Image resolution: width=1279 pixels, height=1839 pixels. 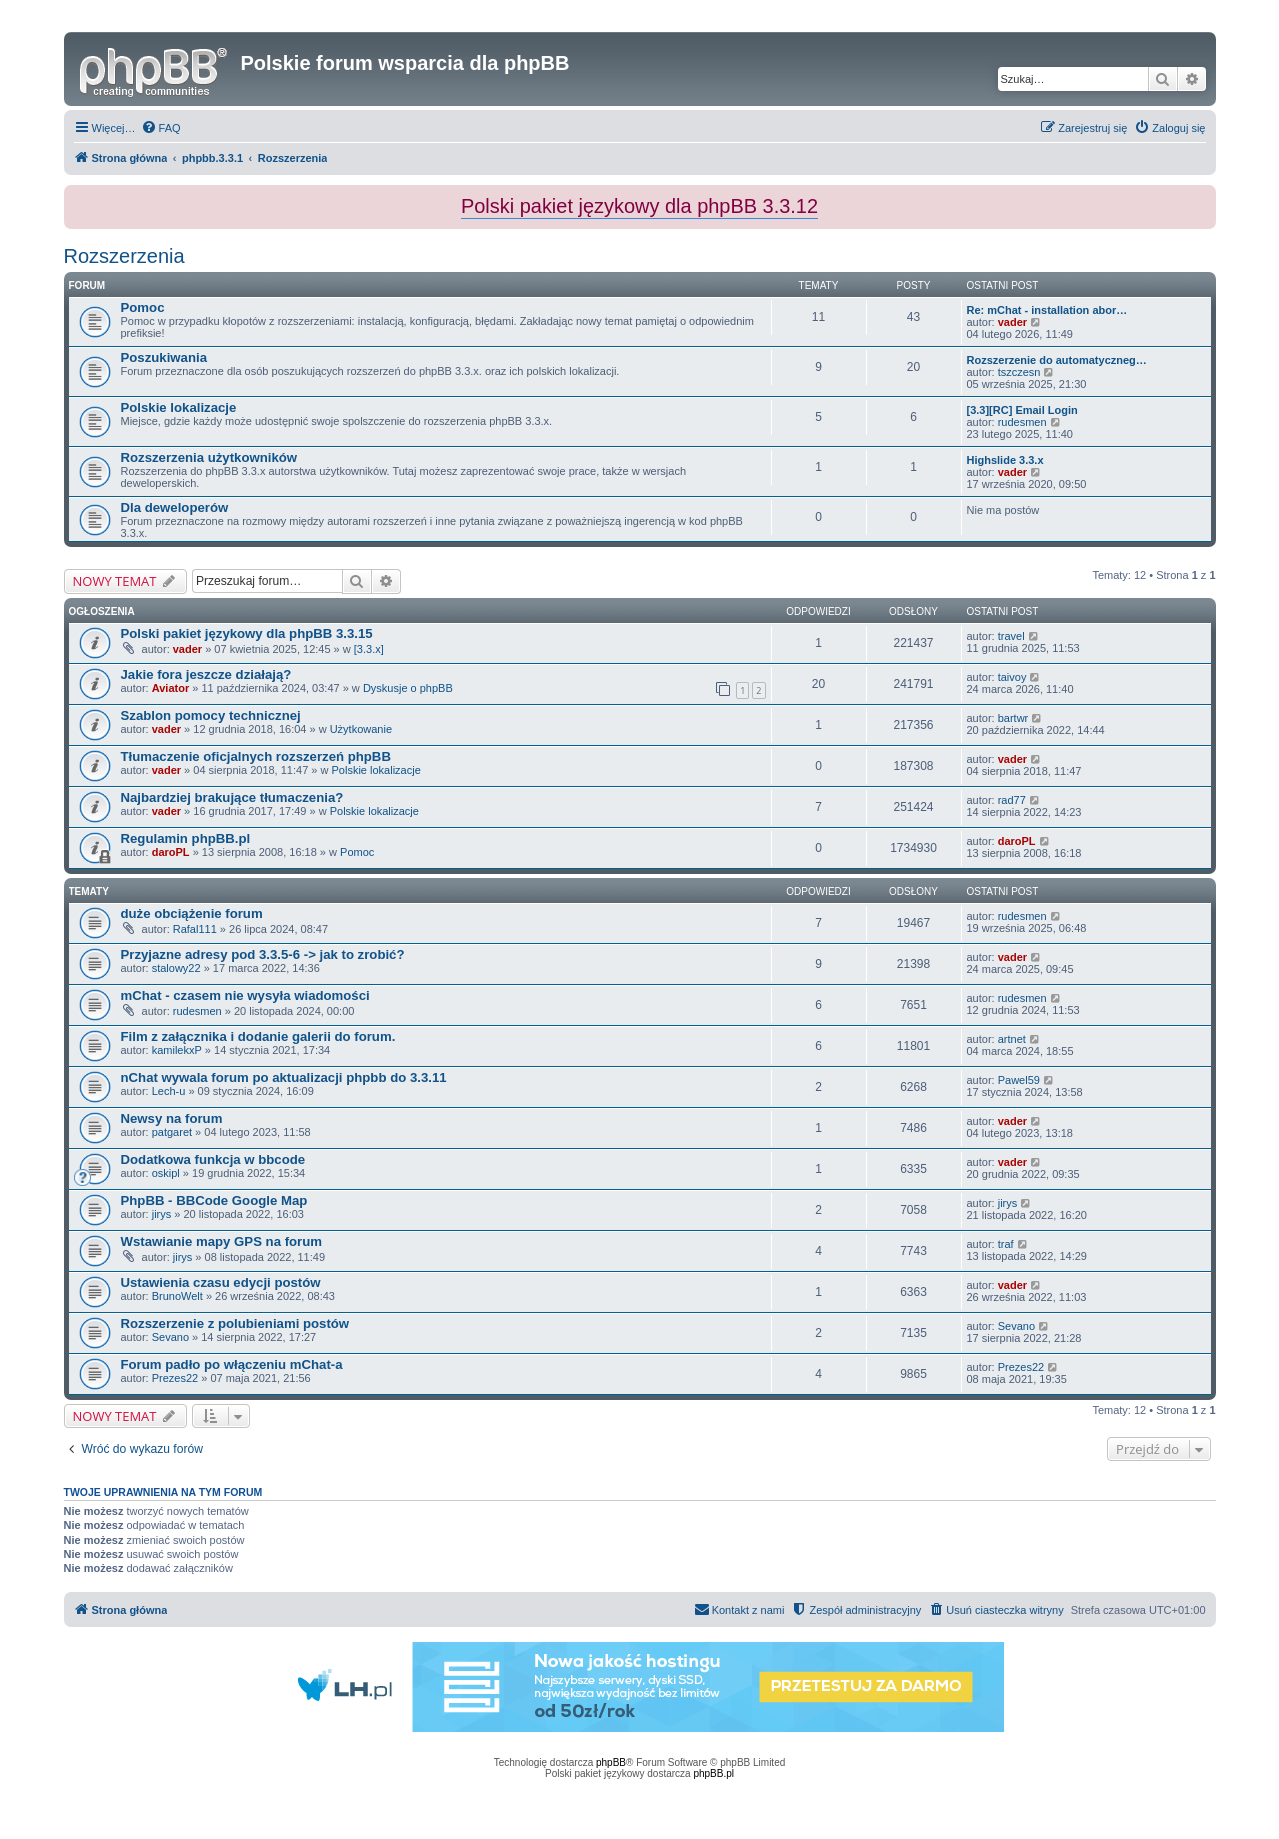 I want to click on Pomoc, so click(x=143, y=307).